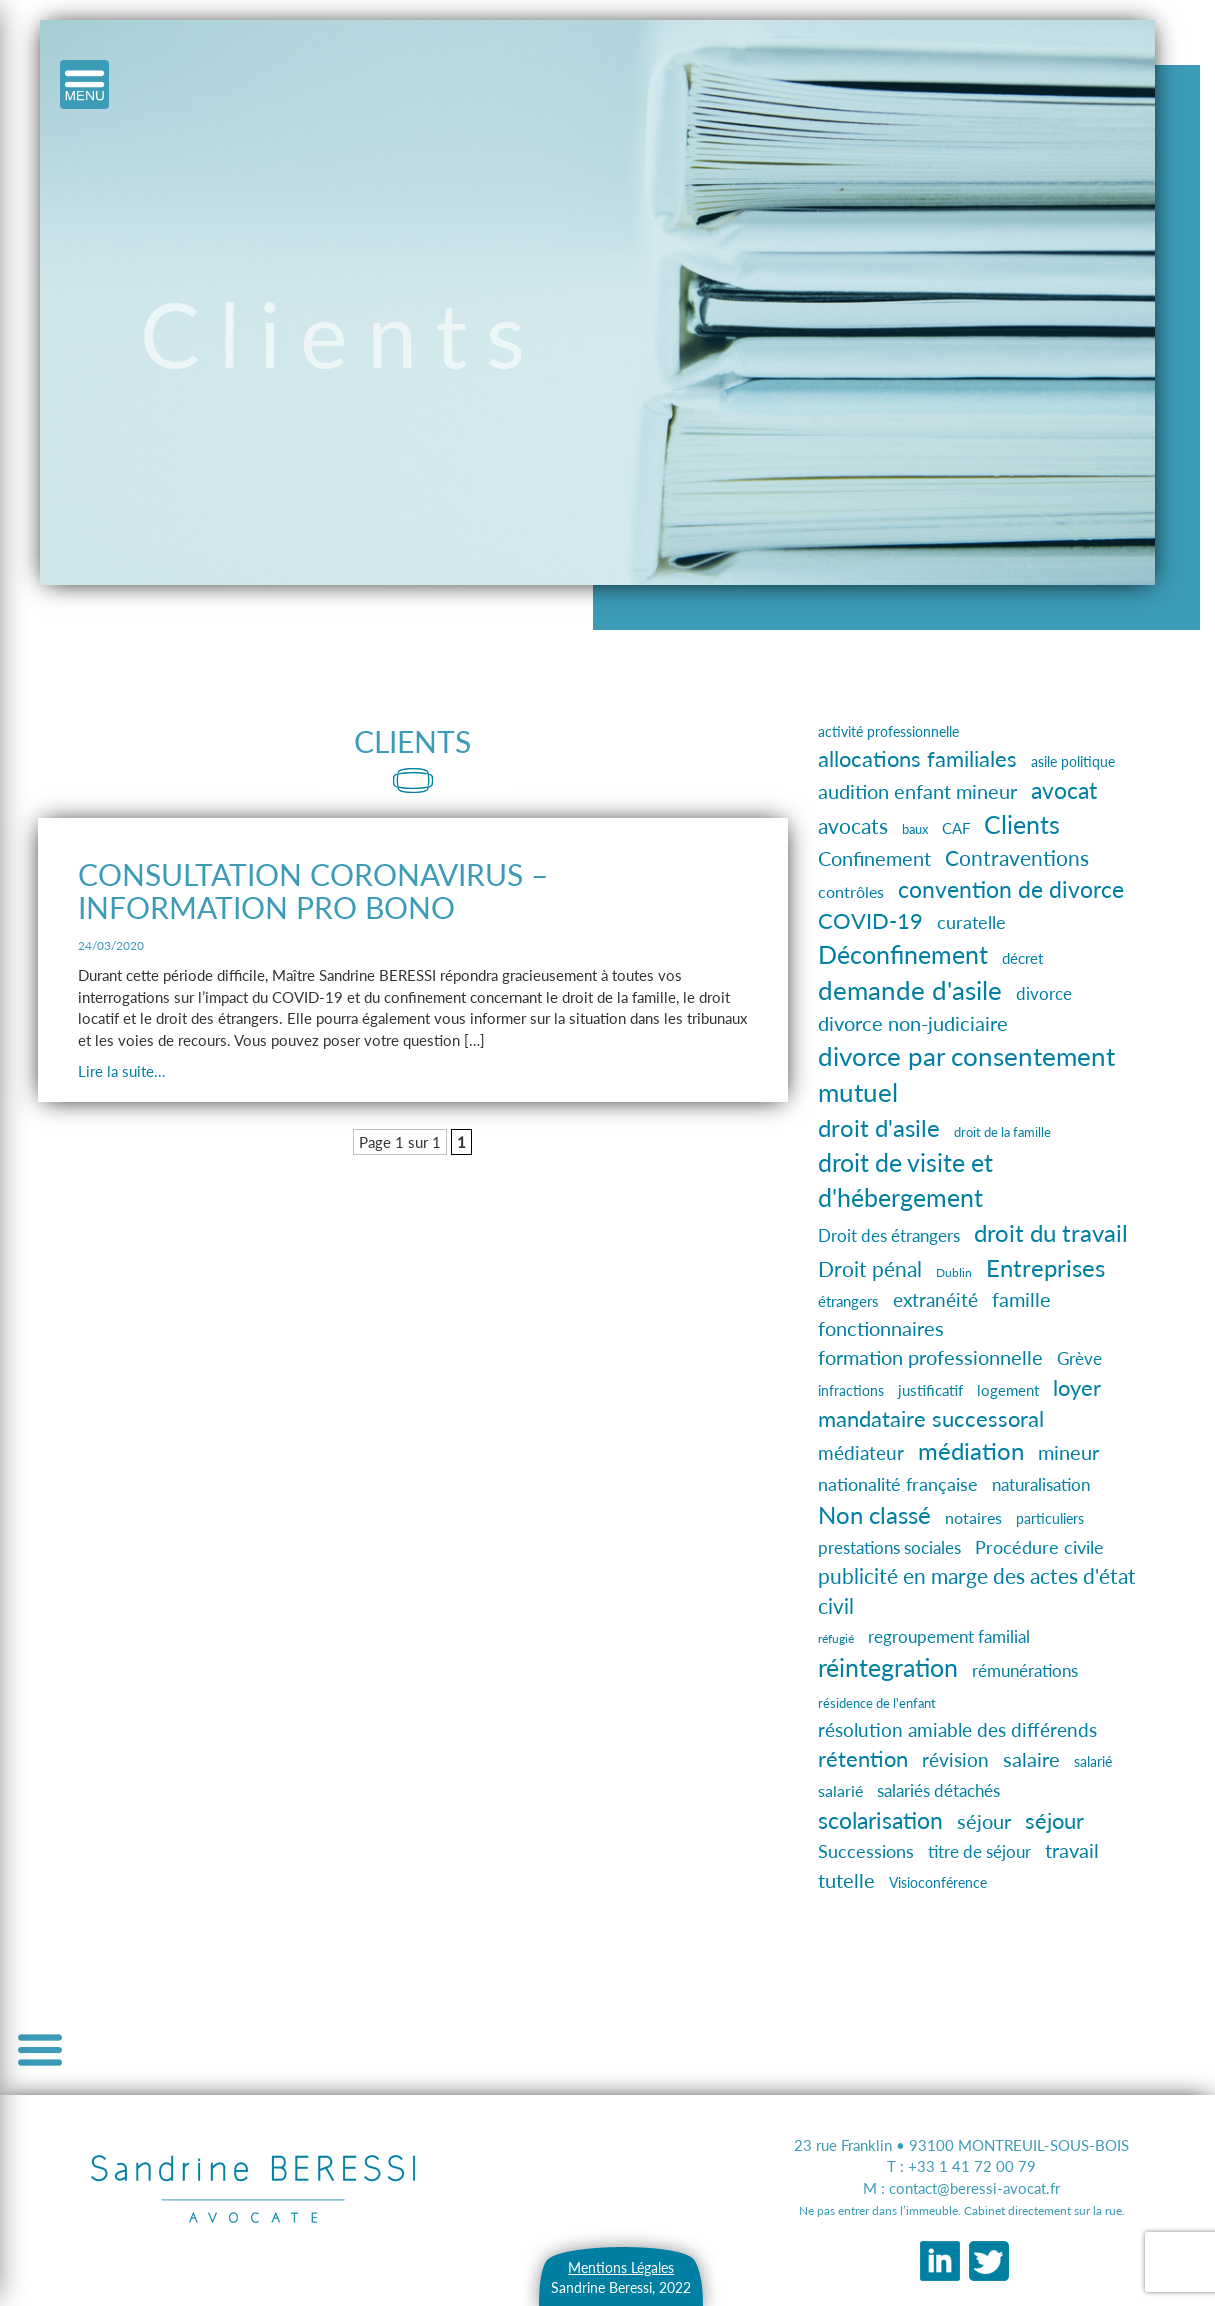  I want to click on réintegration, so click(888, 1667).